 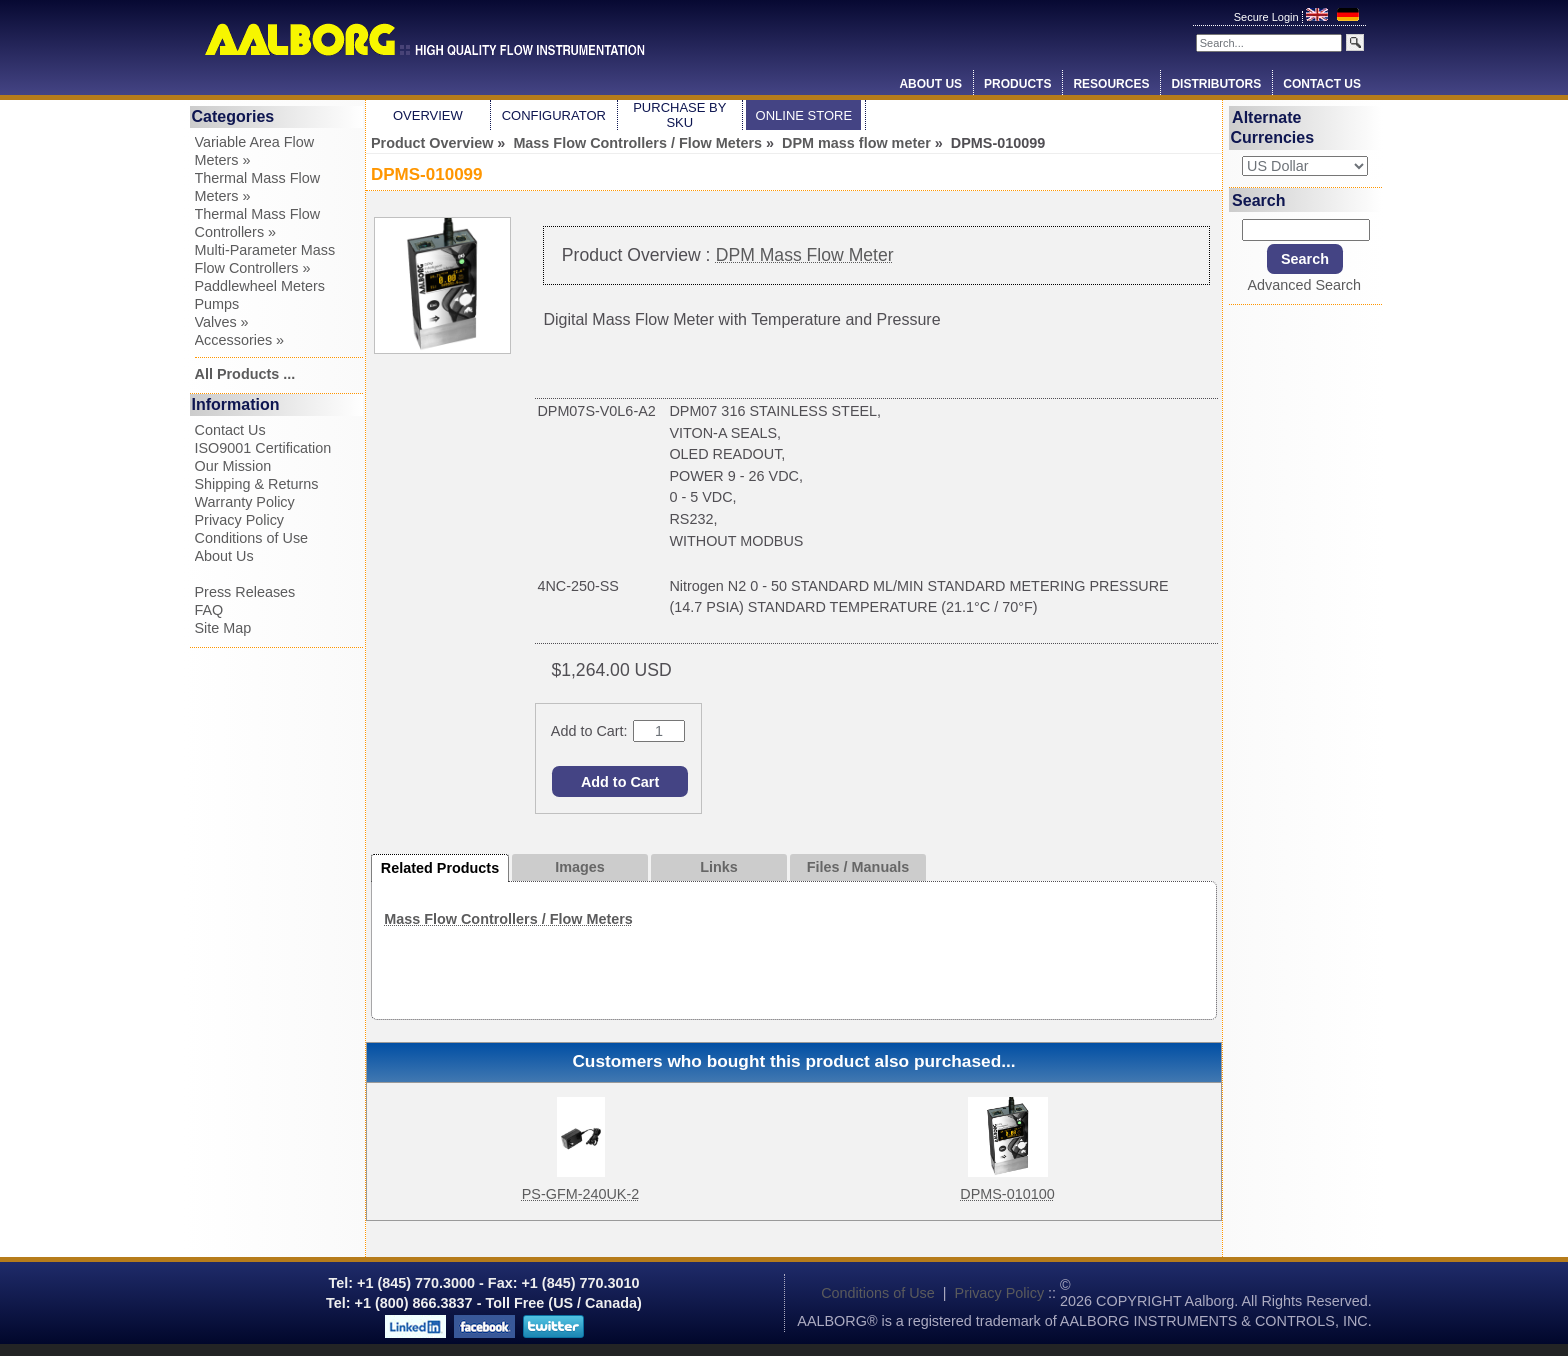 I want to click on Configurator, so click(x=554, y=115).